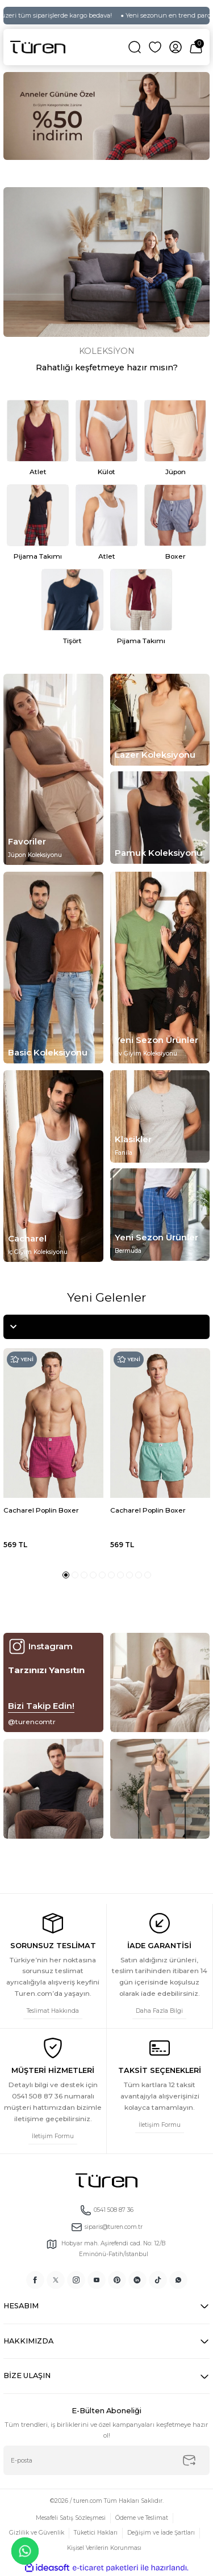 Image resolution: width=213 pixels, height=2576 pixels. I want to click on [tabpanel], so click(106, 116).